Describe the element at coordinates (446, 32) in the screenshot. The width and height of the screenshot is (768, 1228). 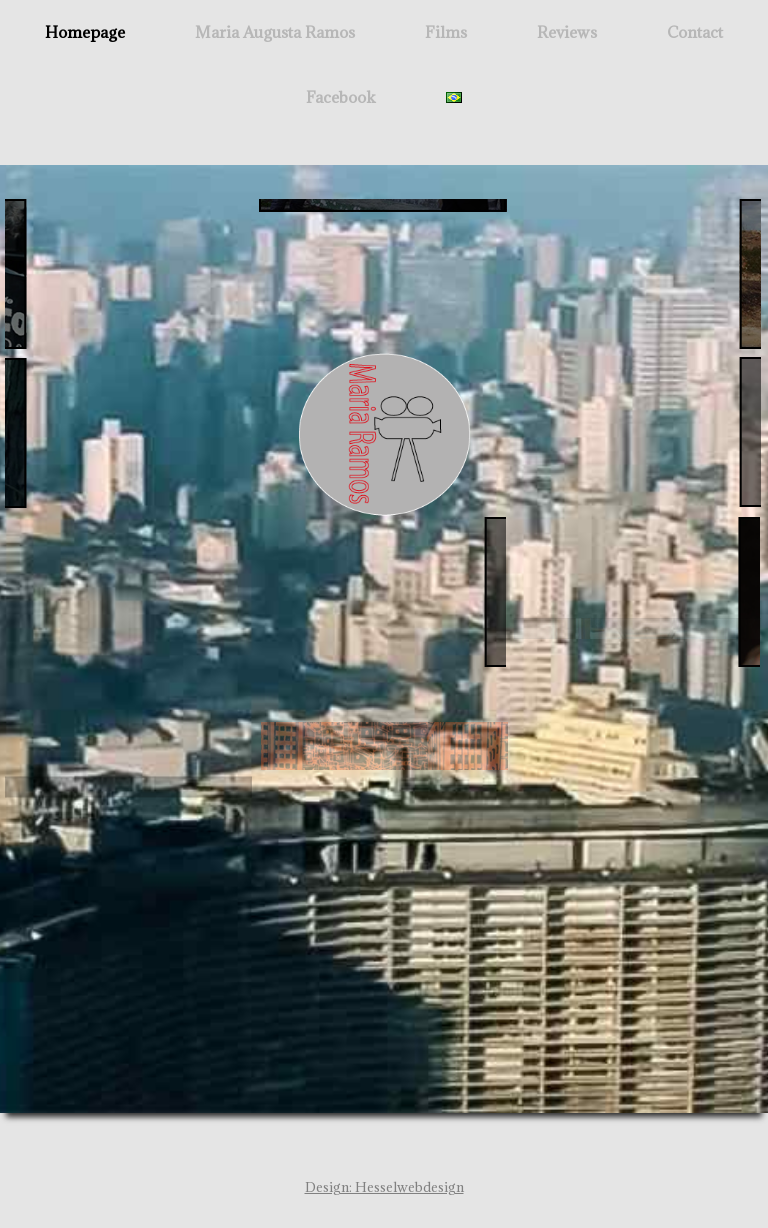
I see `Films` at that location.